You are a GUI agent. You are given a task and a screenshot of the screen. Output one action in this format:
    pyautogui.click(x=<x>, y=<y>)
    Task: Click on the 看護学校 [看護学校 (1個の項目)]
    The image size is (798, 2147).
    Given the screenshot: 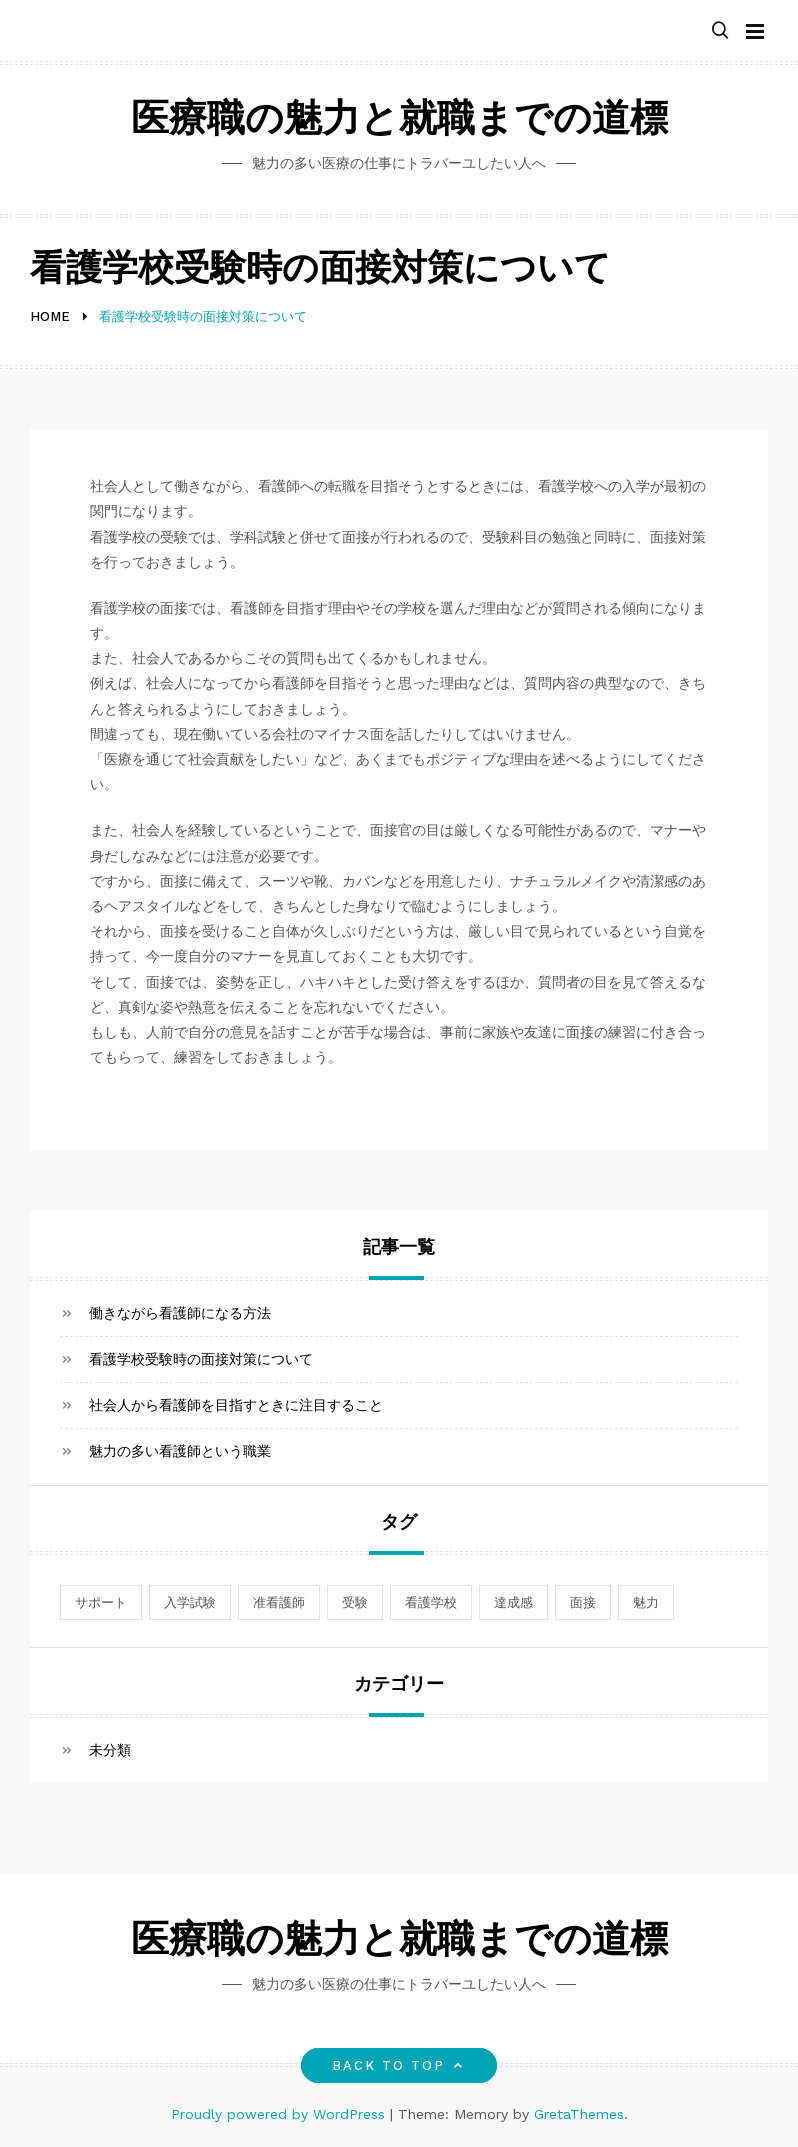 What is the action you would take?
    pyautogui.click(x=431, y=1602)
    